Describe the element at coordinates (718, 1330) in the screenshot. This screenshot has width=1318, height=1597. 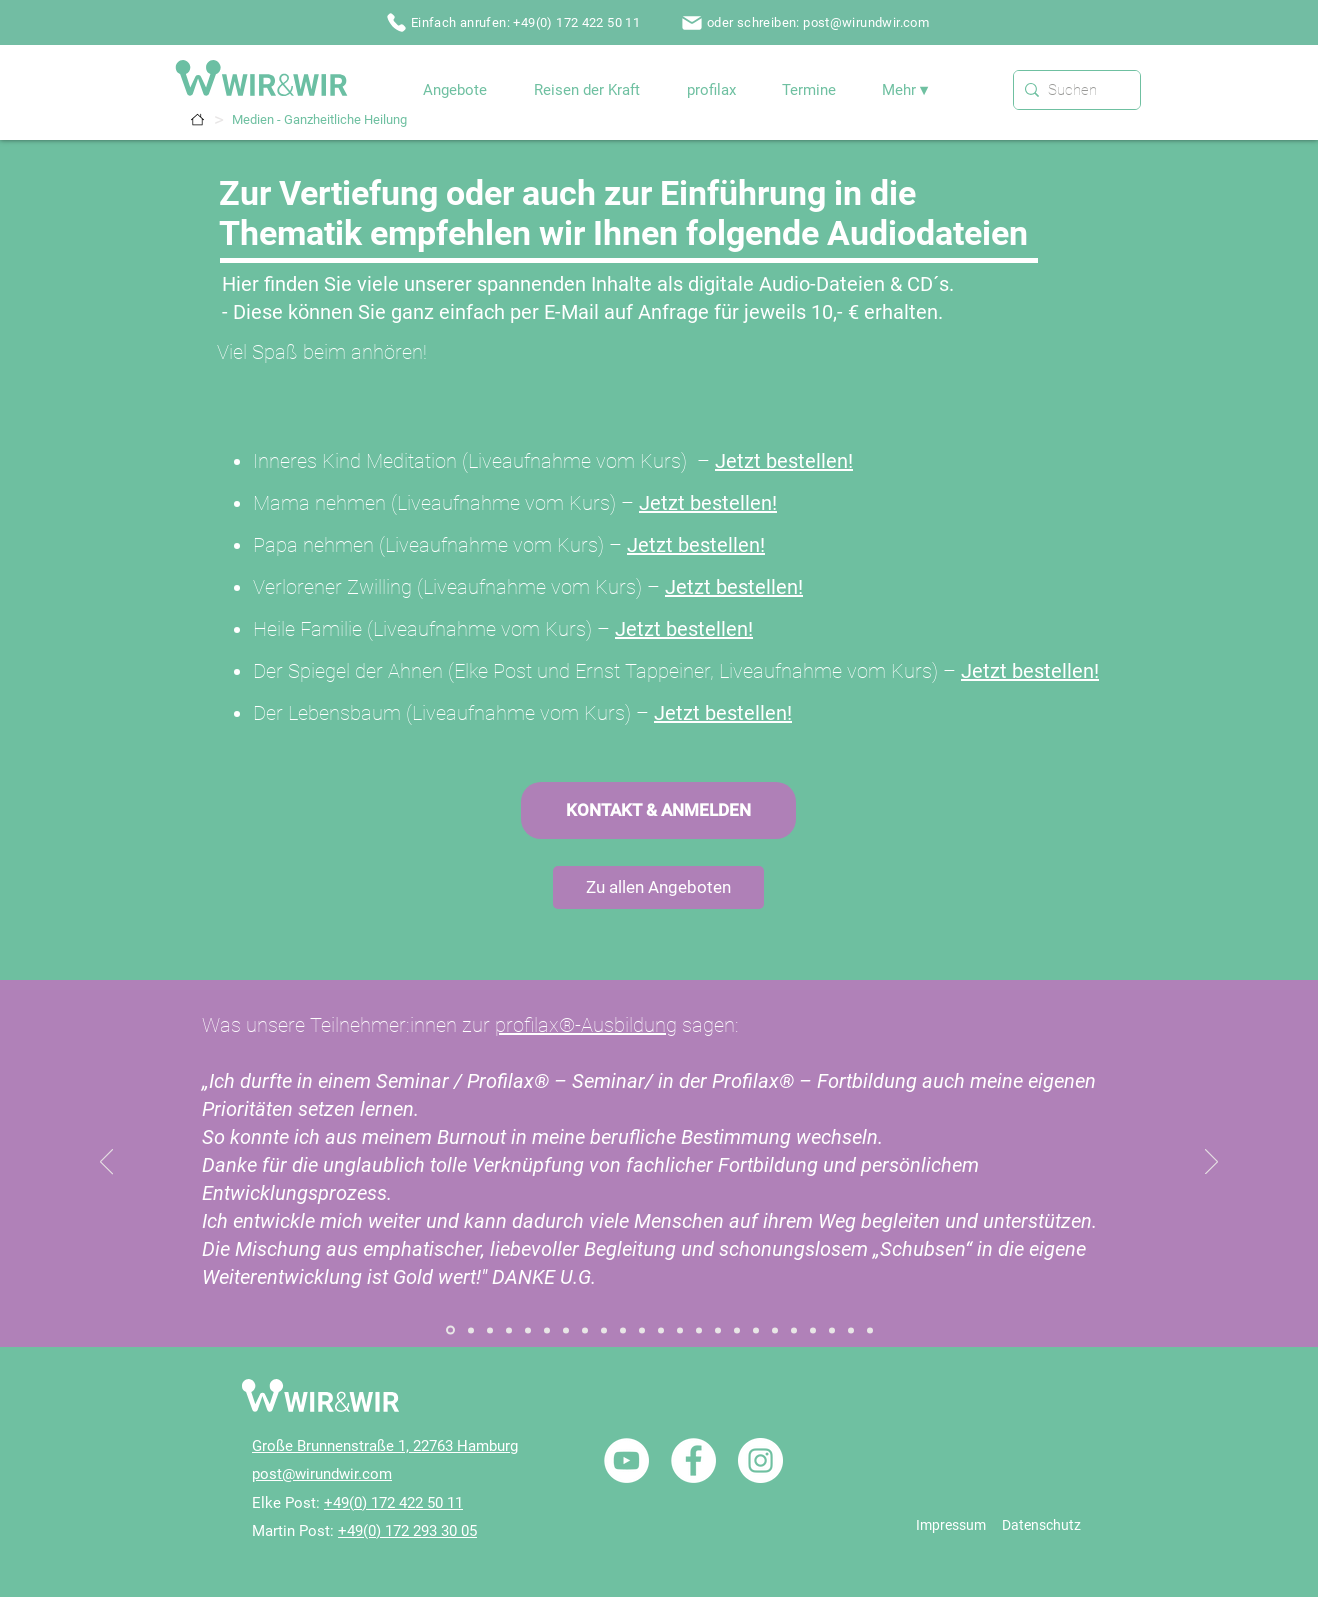
I see `[Referenz / NLP / Einzelcoaching]` at that location.